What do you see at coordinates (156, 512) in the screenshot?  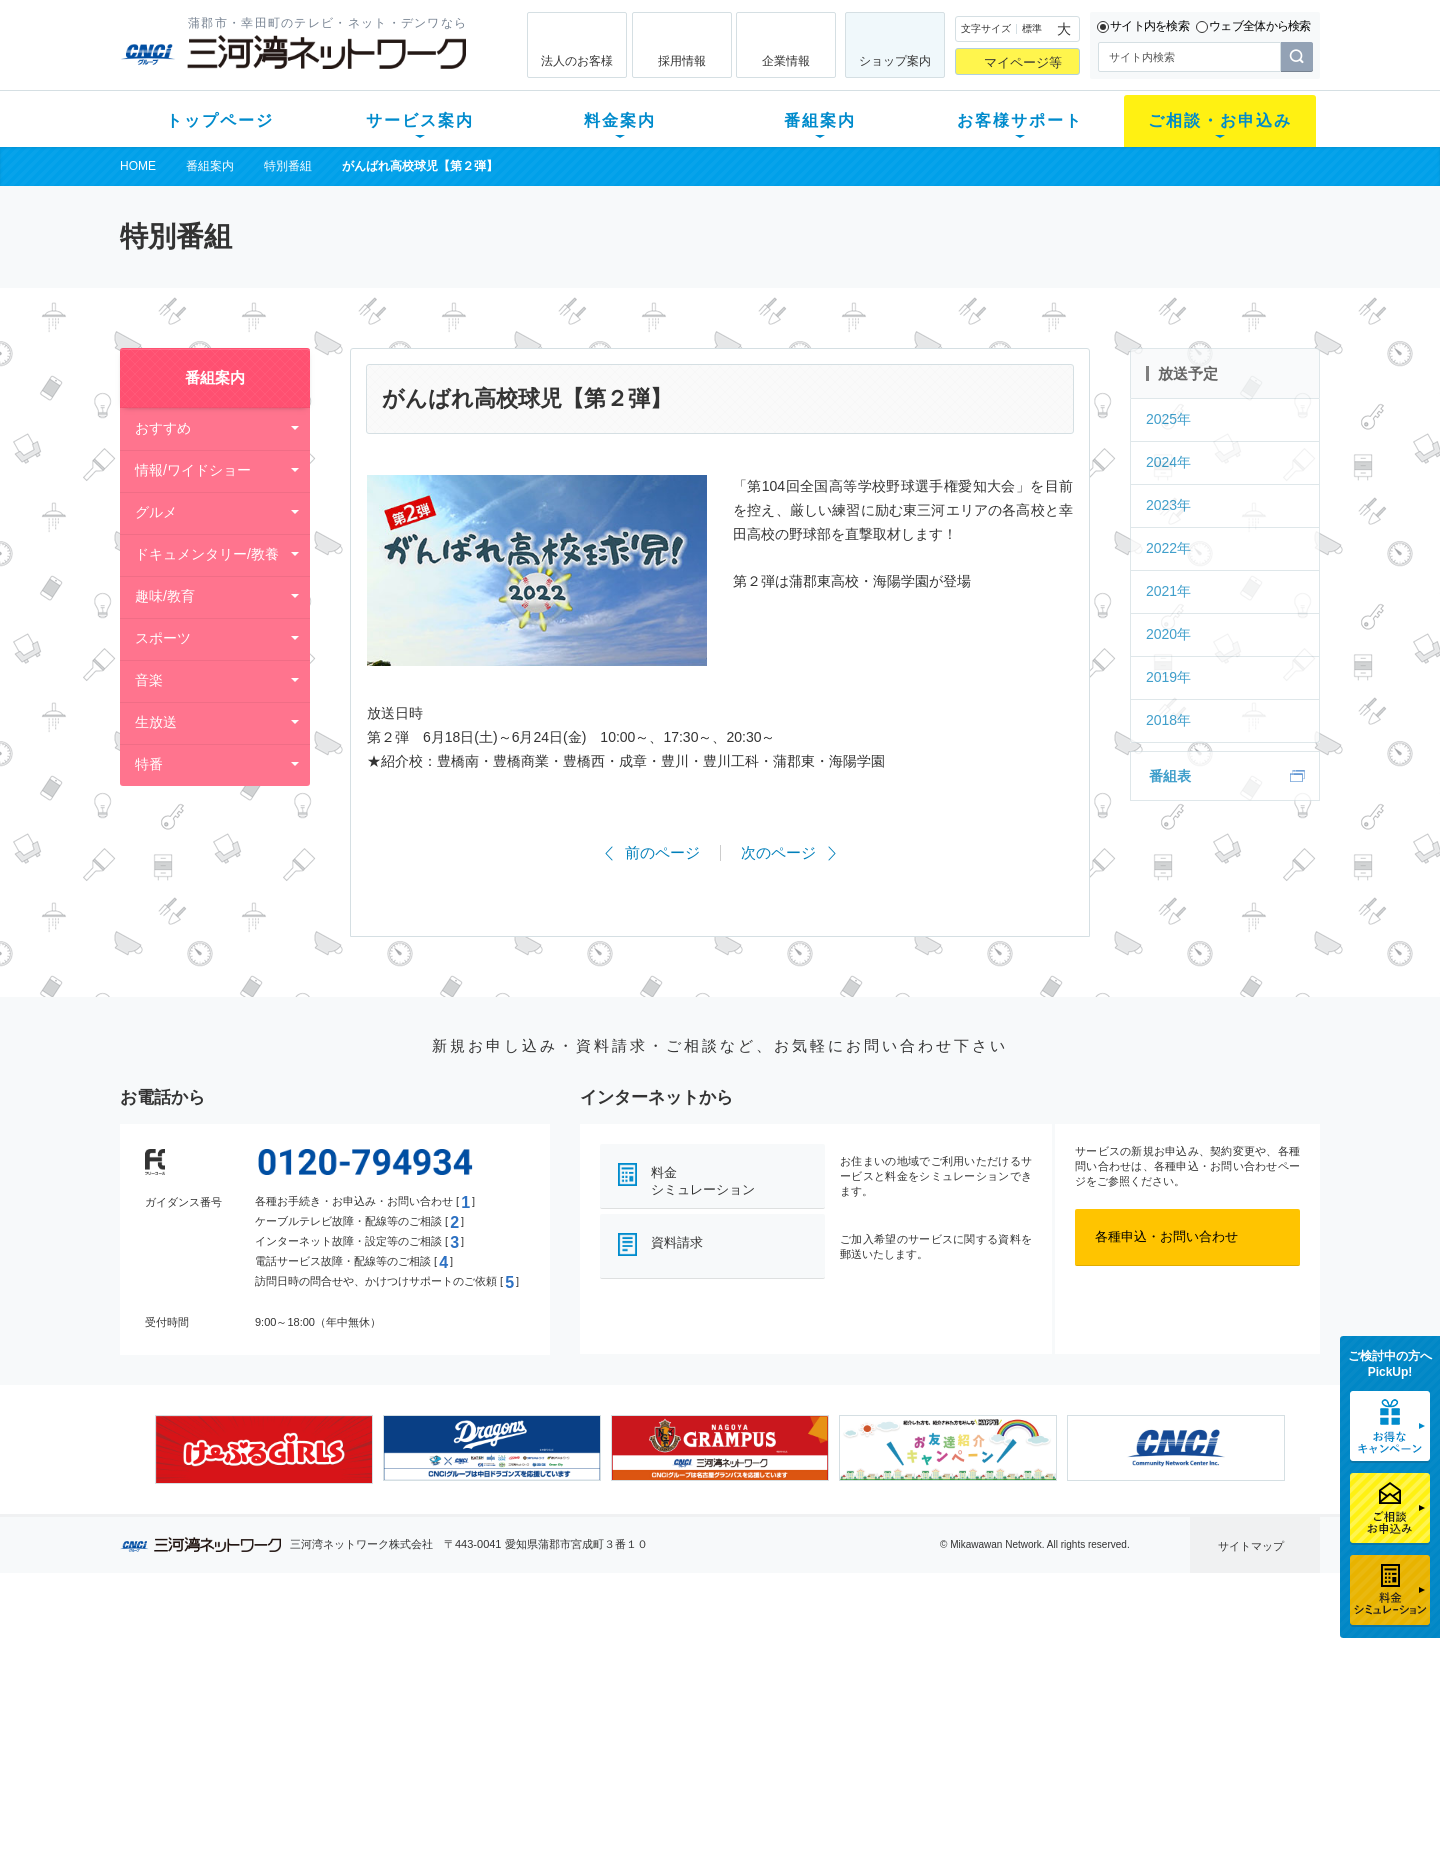 I see `グルメ` at bounding box center [156, 512].